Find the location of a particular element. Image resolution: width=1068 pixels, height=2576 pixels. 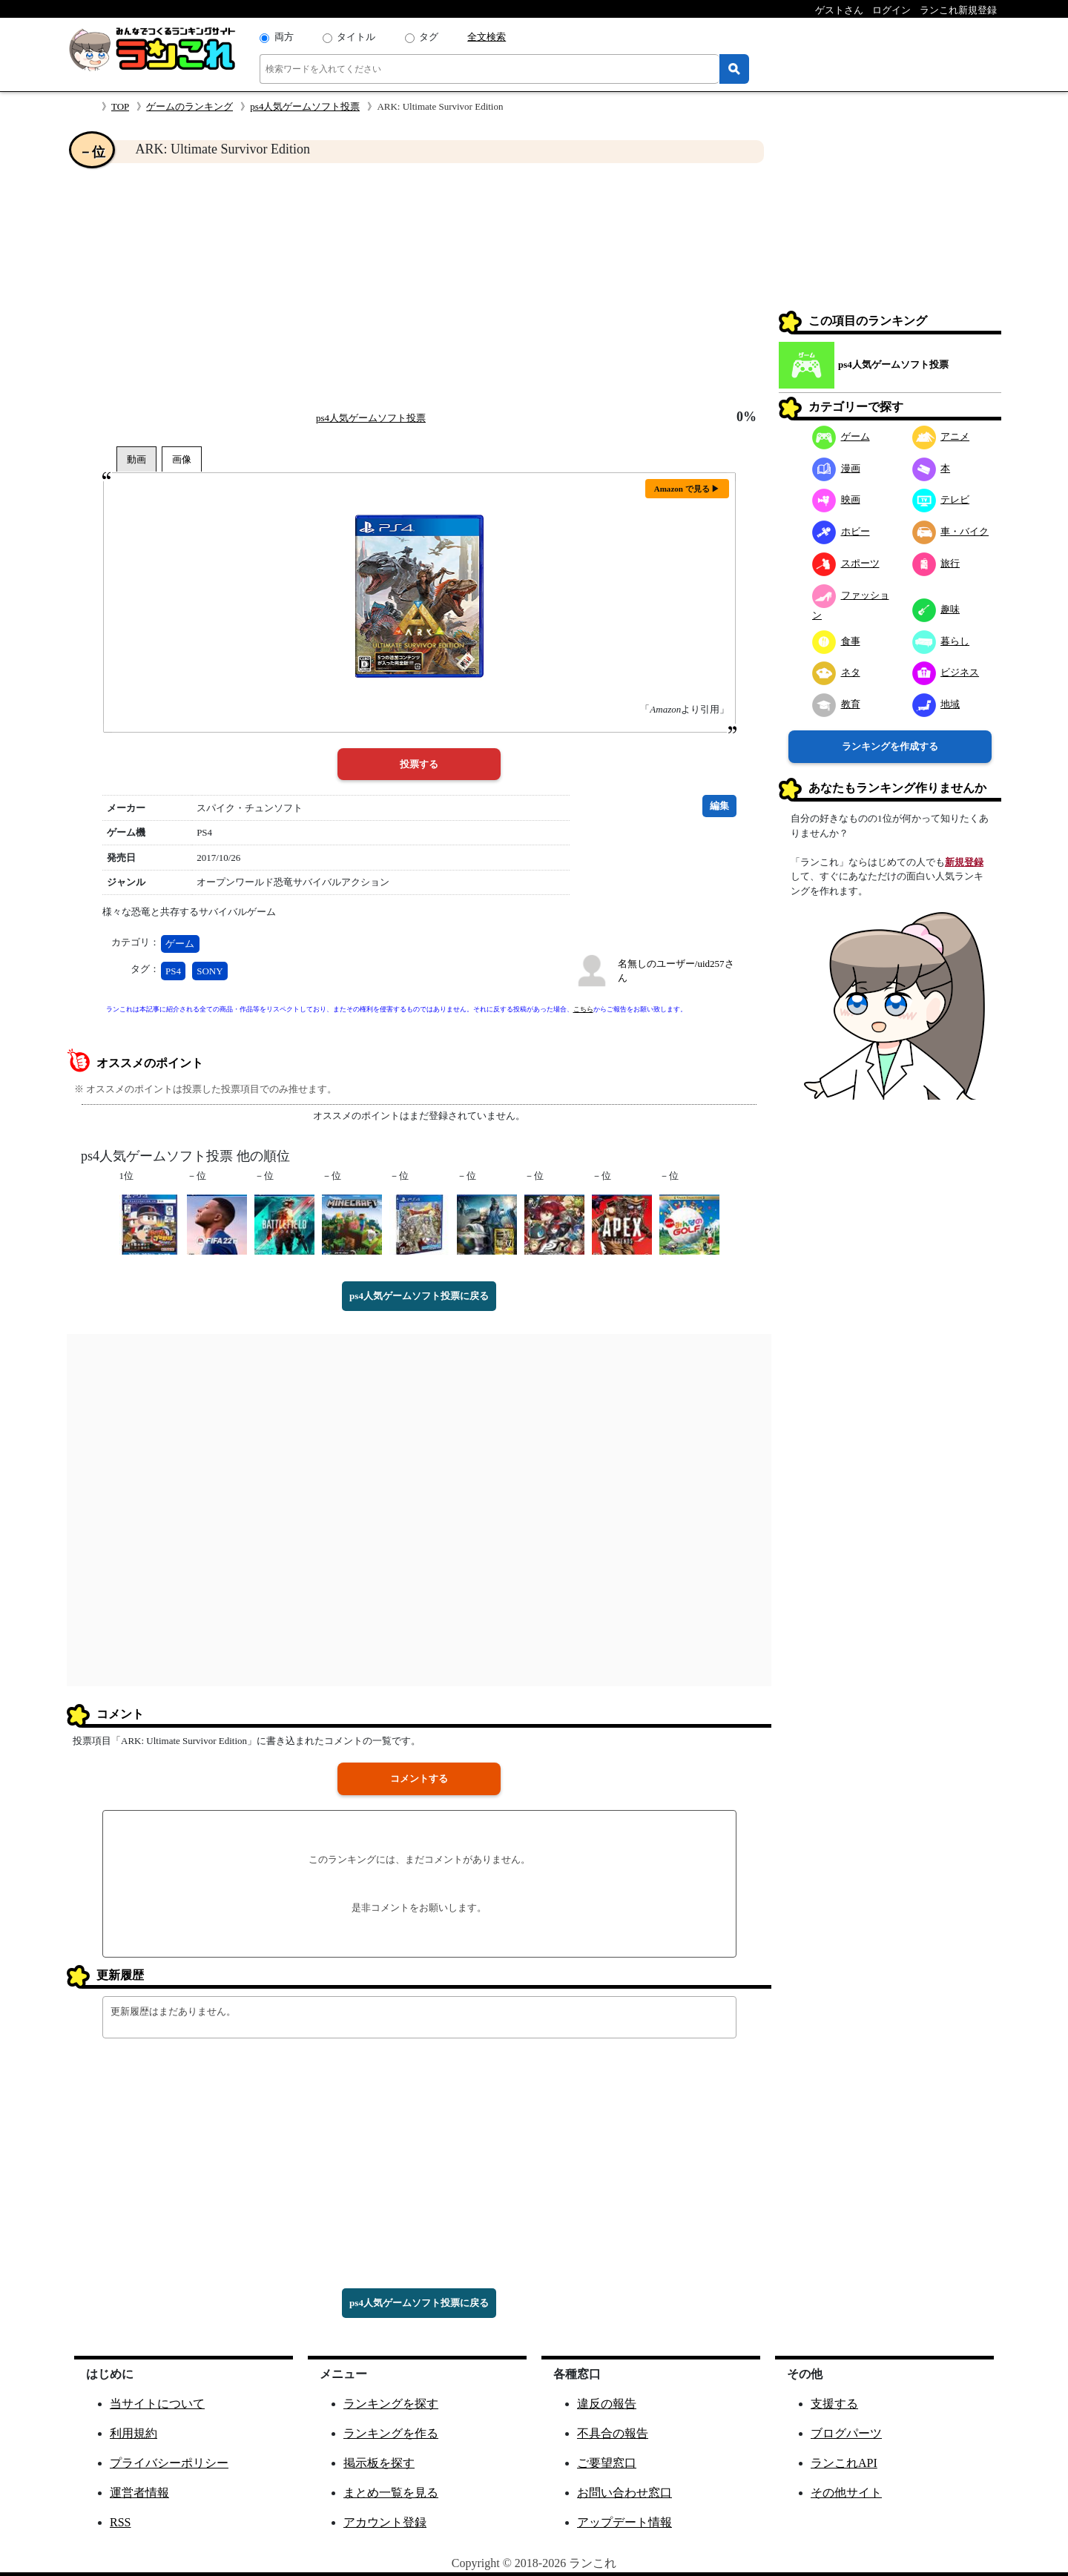

当サイトについて is located at coordinates (157, 2403).